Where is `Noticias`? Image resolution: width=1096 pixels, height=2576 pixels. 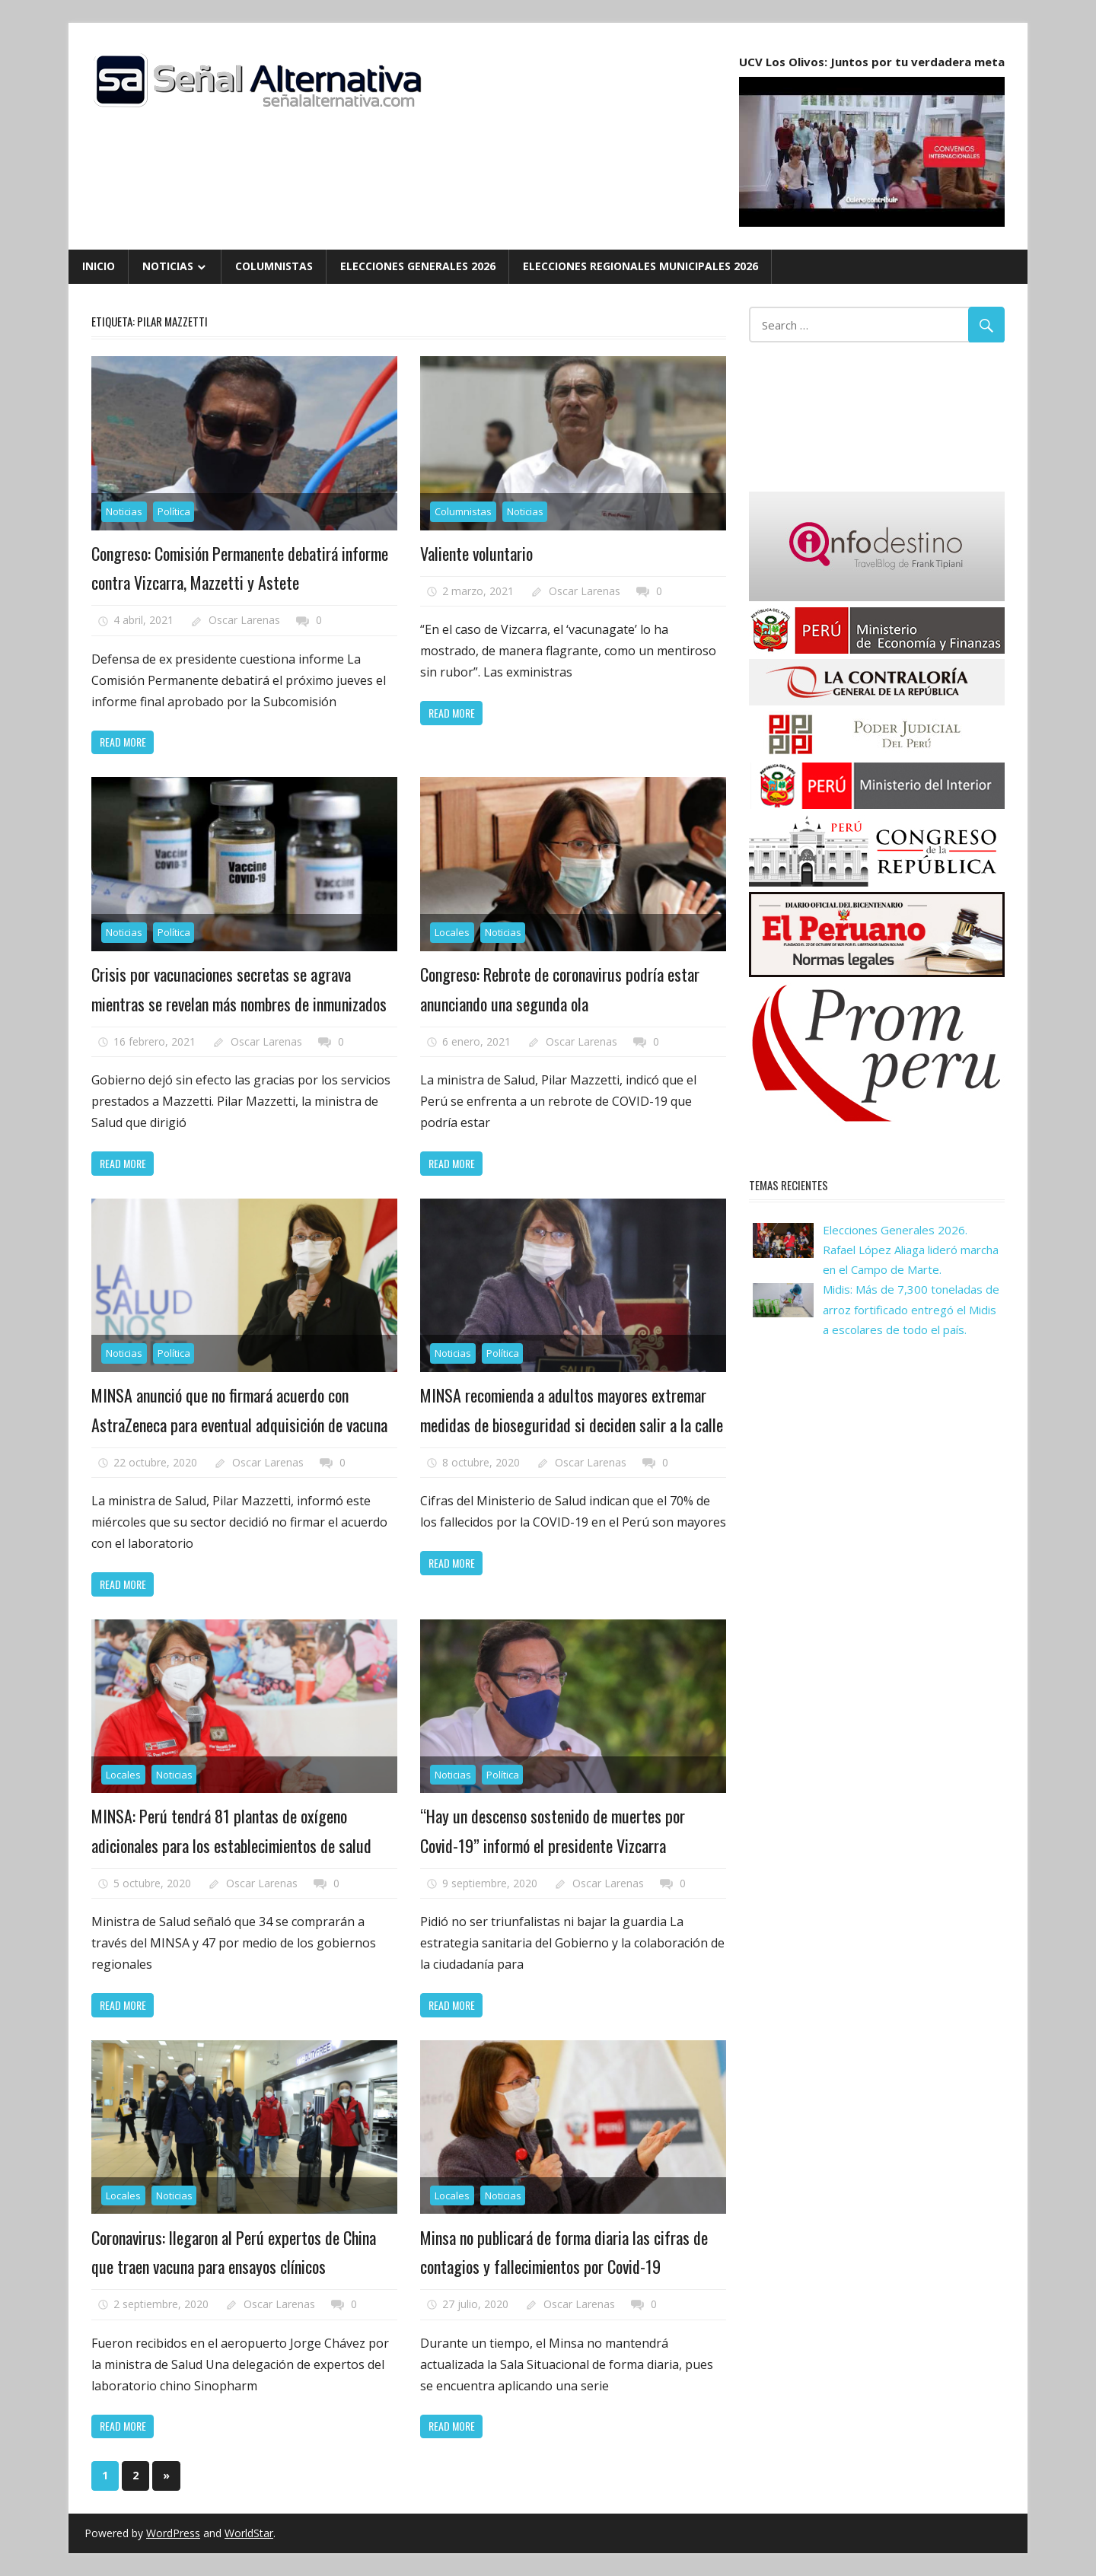 Noticias is located at coordinates (167, 266).